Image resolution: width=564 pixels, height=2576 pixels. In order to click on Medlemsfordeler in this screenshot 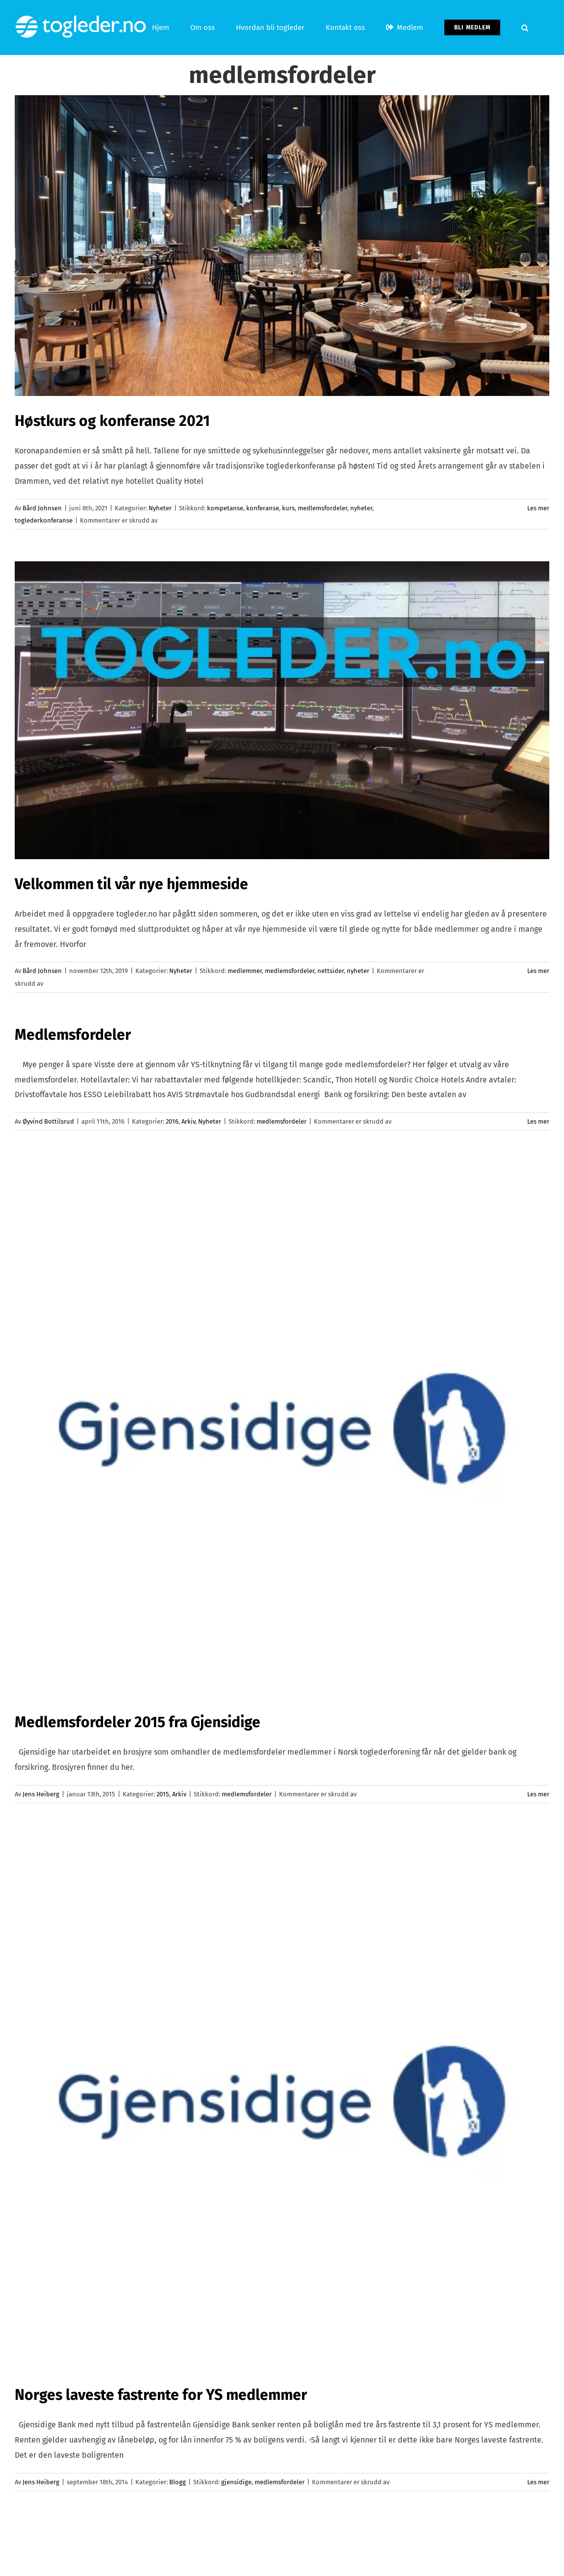, I will do `click(73, 1035)`.